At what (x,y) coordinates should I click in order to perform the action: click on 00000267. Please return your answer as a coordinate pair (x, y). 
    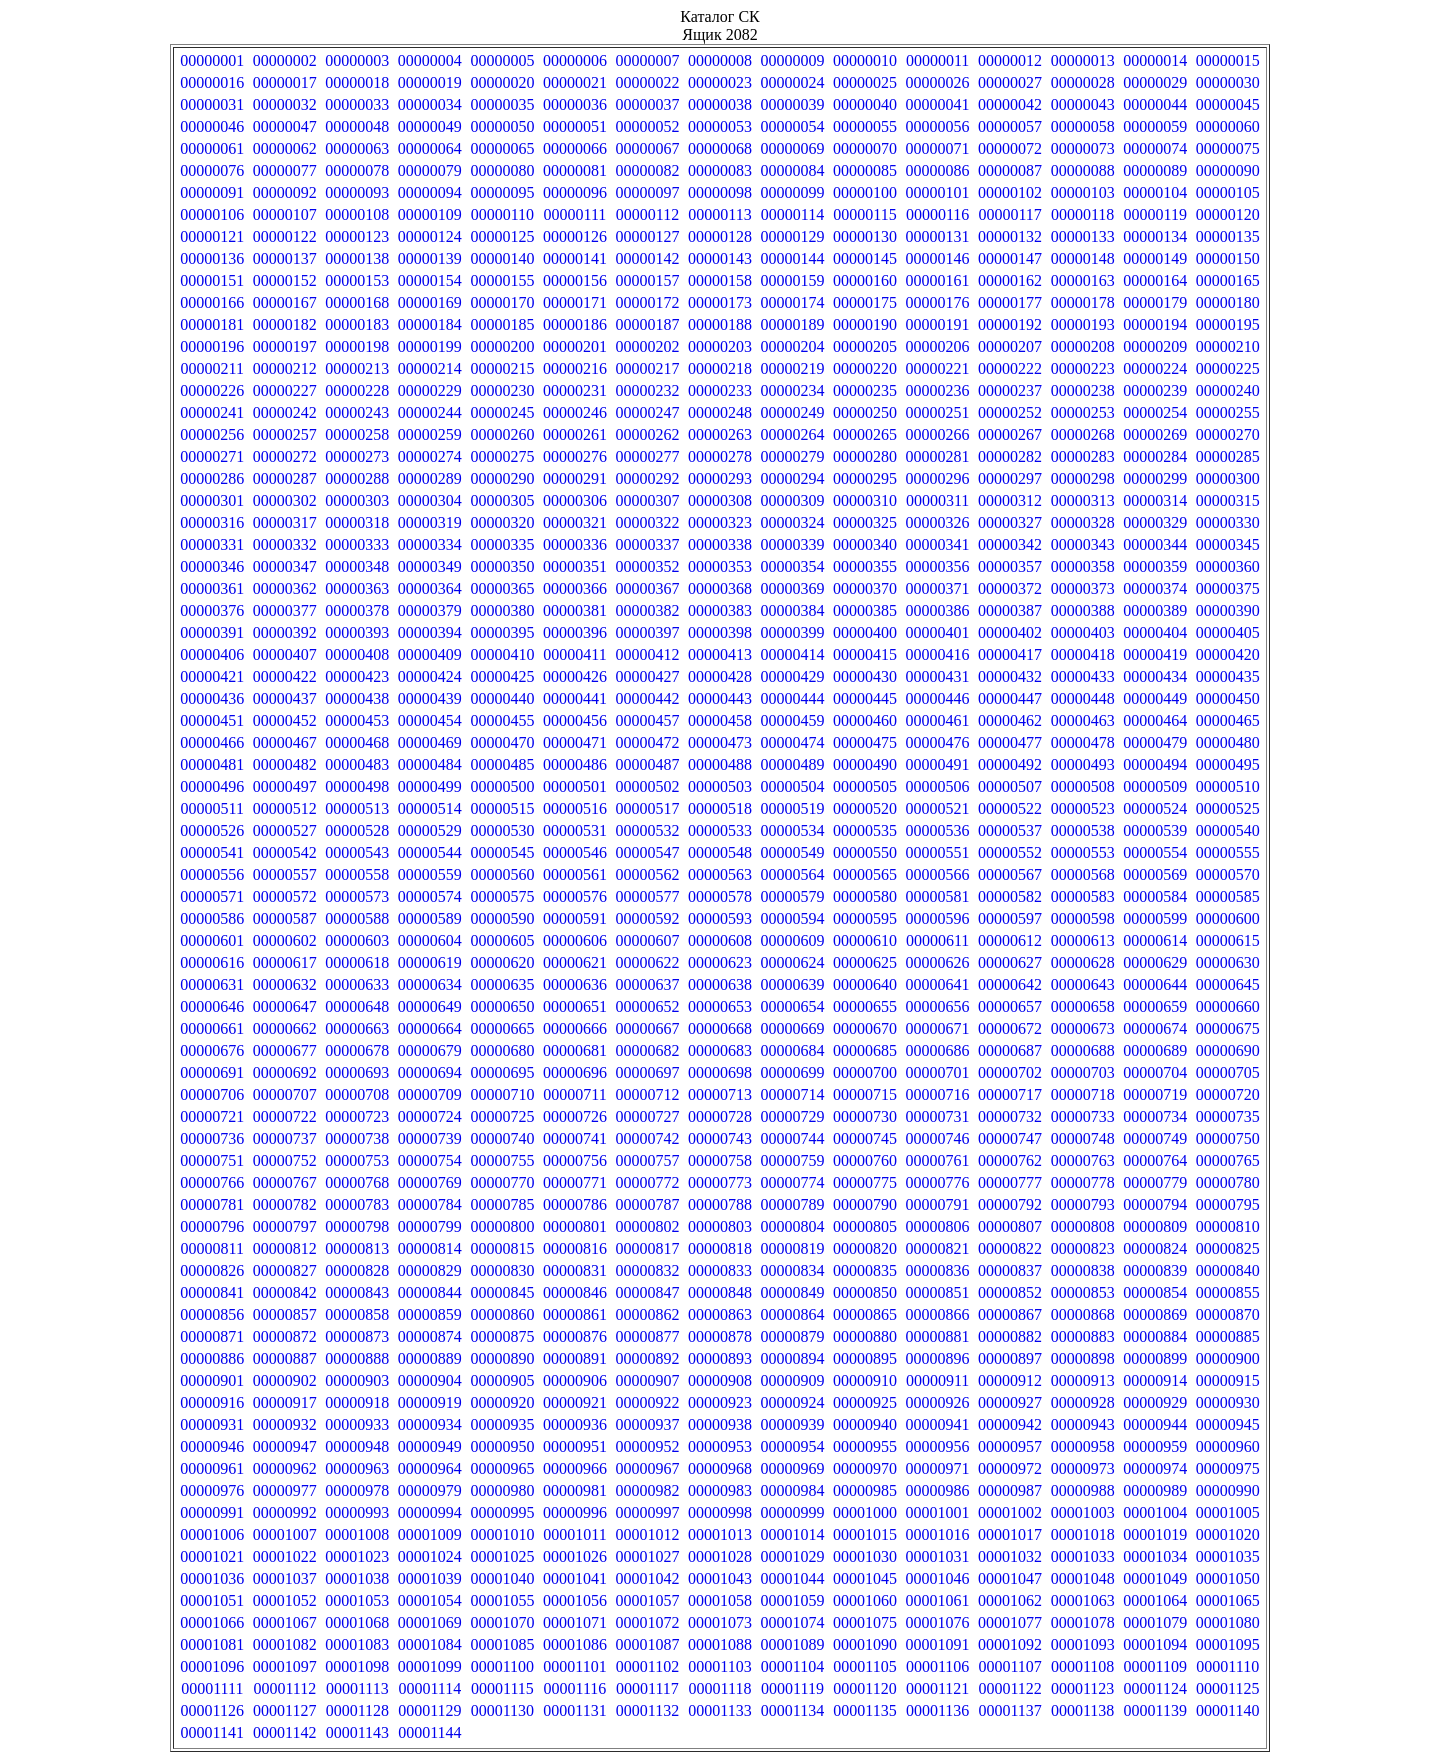
    Looking at the image, I should click on (1010, 434).